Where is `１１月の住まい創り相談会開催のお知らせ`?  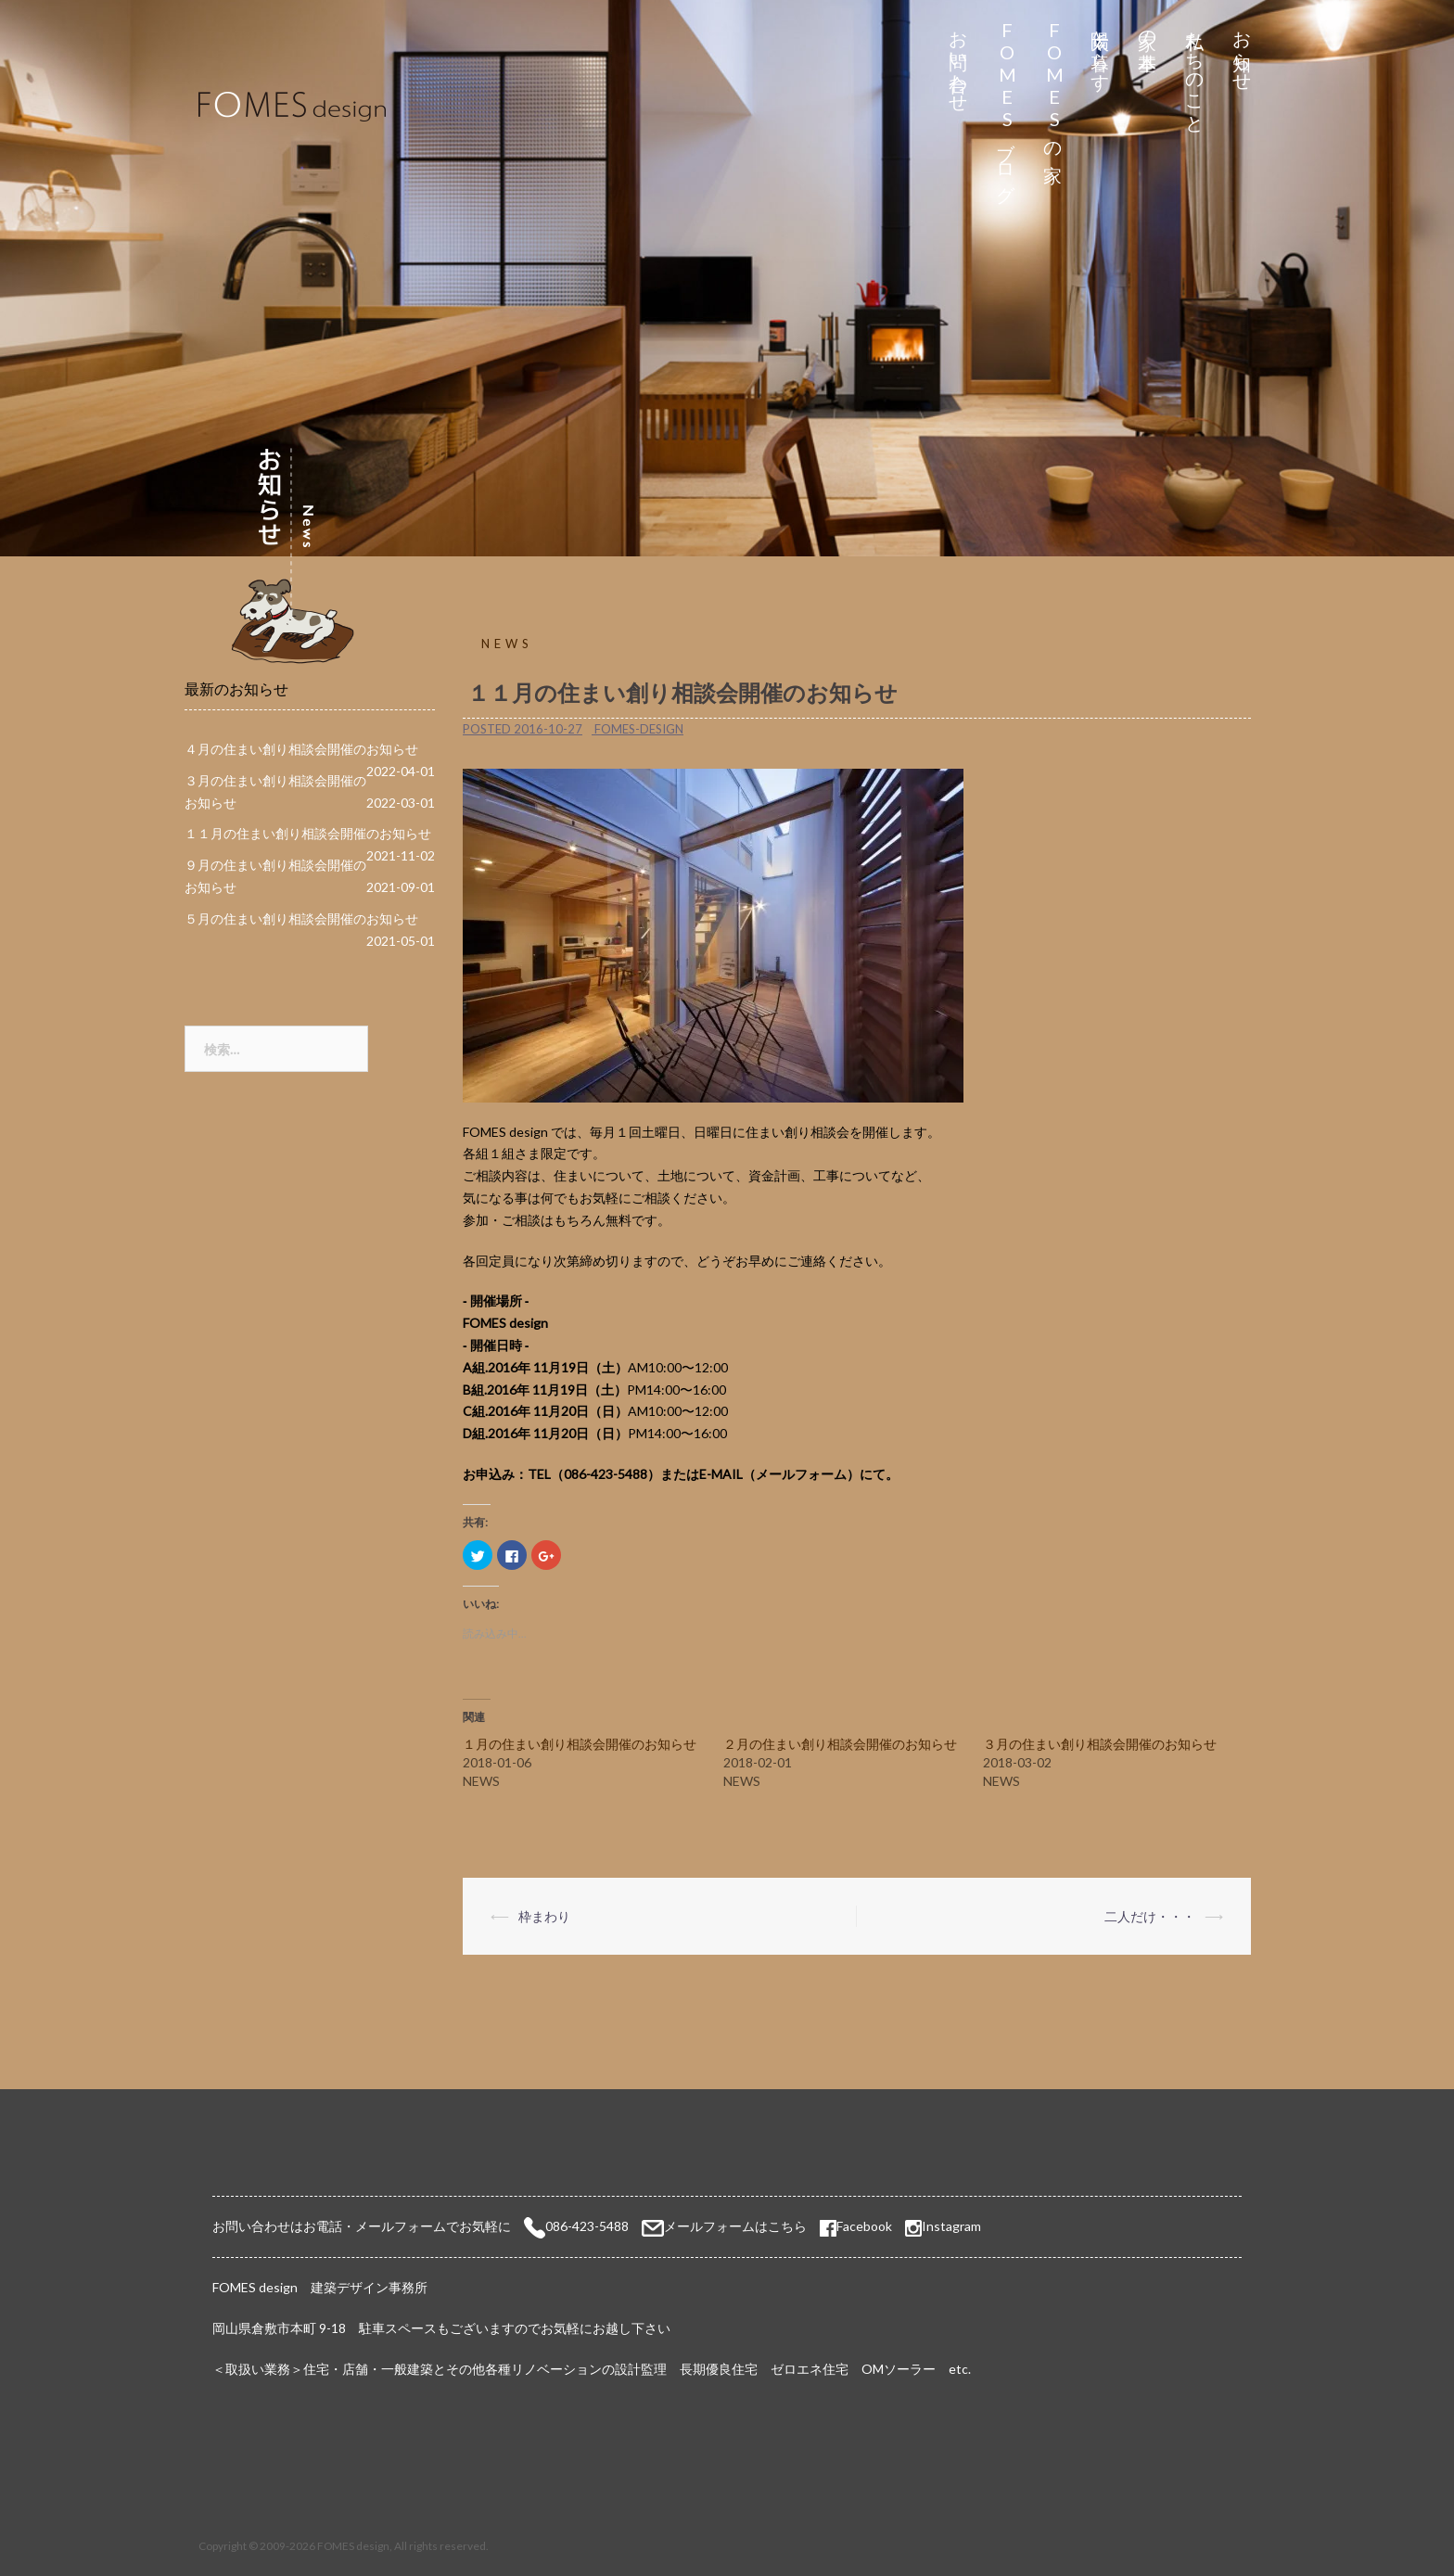 １１月の住まい創り相談会開催のお知らせ is located at coordinates (308, 833).